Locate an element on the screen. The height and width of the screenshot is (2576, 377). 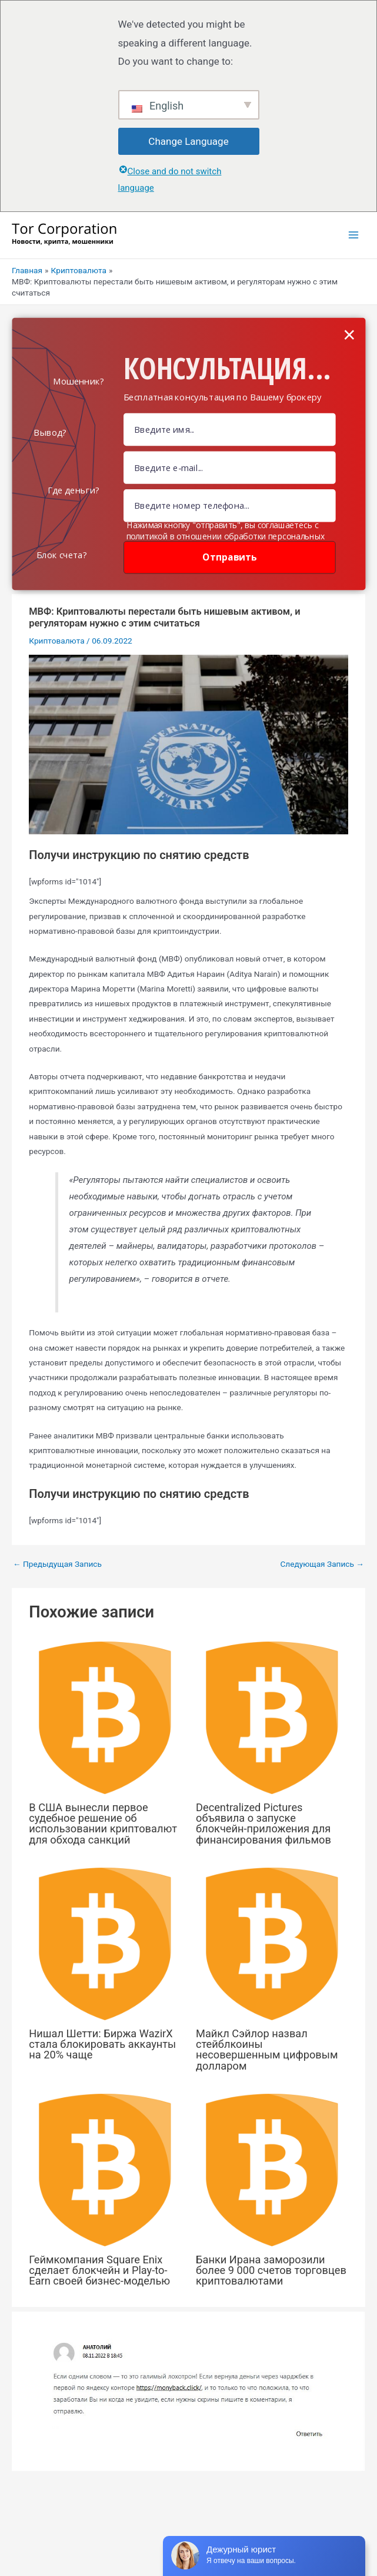
Change Language is located at coordinates (188, 141).